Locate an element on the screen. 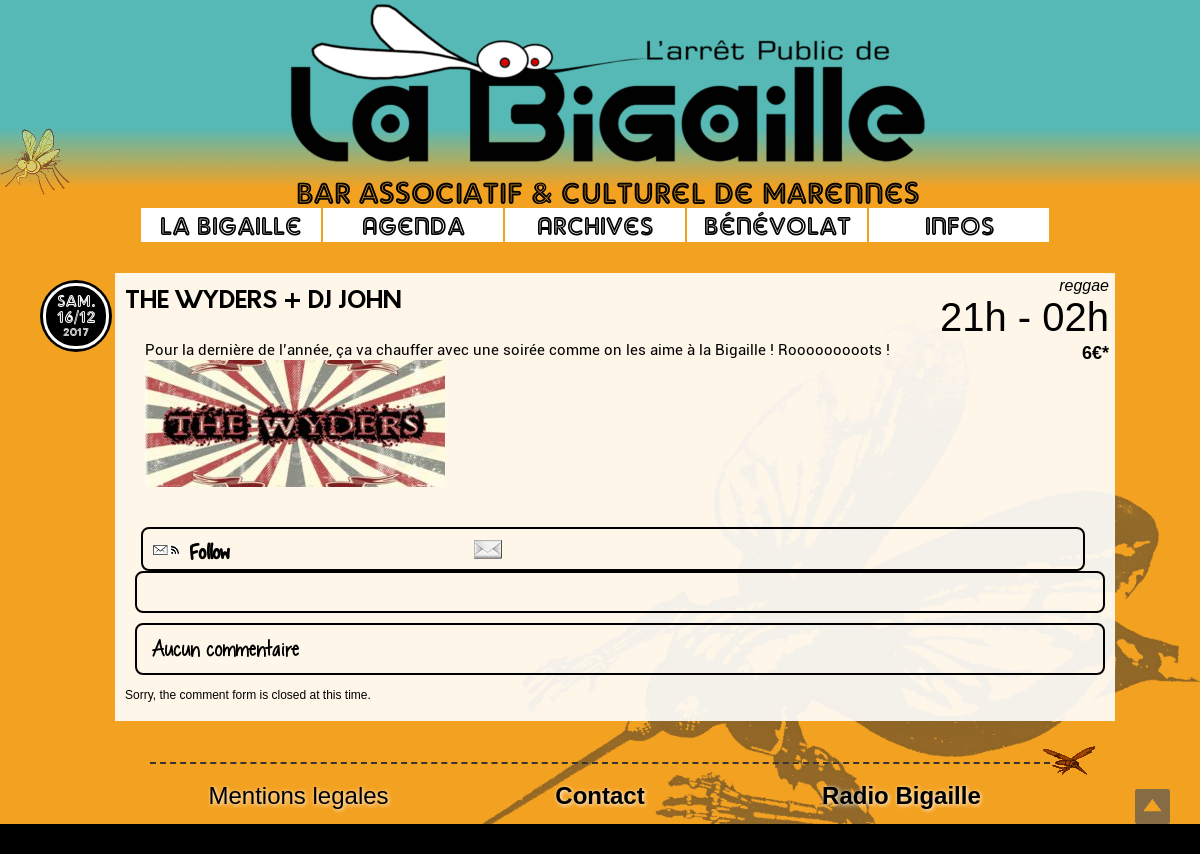 The image size is (1200, 854). Radio Bigaille is located at coordinates (901, 795).